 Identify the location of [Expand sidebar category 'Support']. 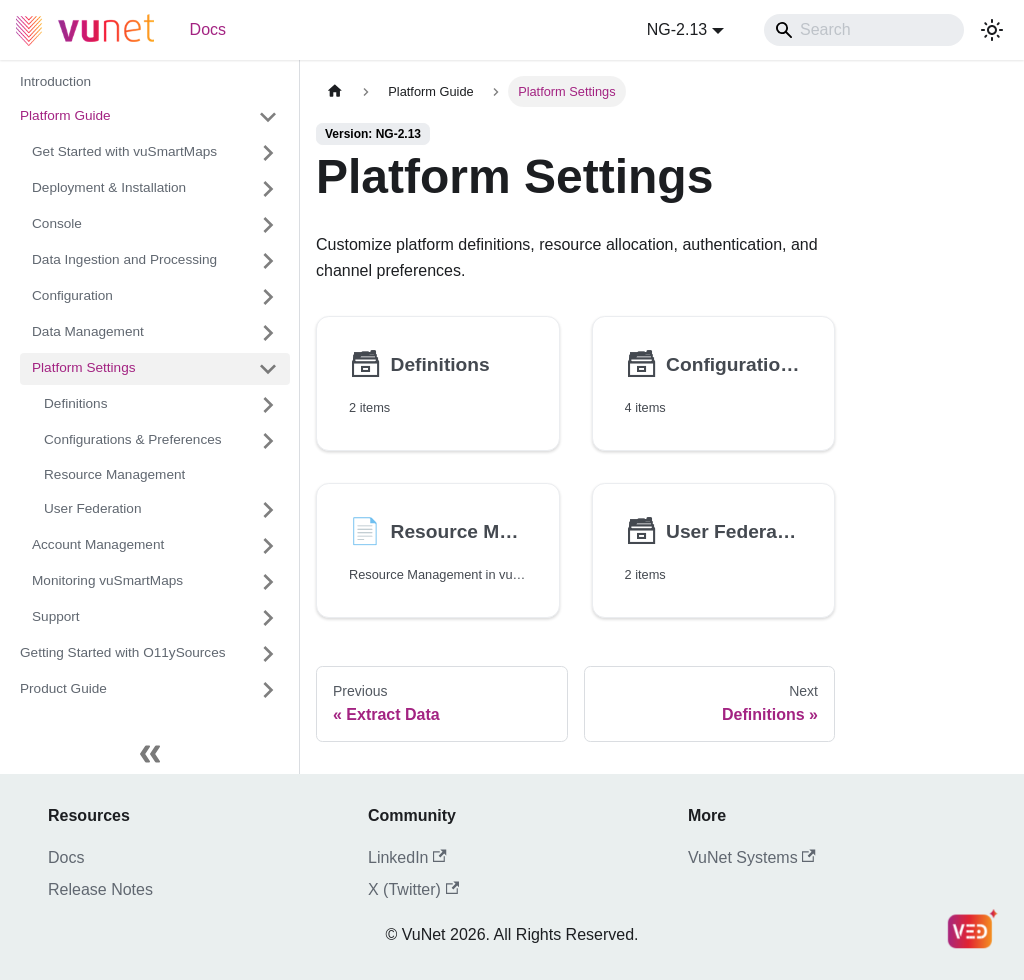
(268, 618).